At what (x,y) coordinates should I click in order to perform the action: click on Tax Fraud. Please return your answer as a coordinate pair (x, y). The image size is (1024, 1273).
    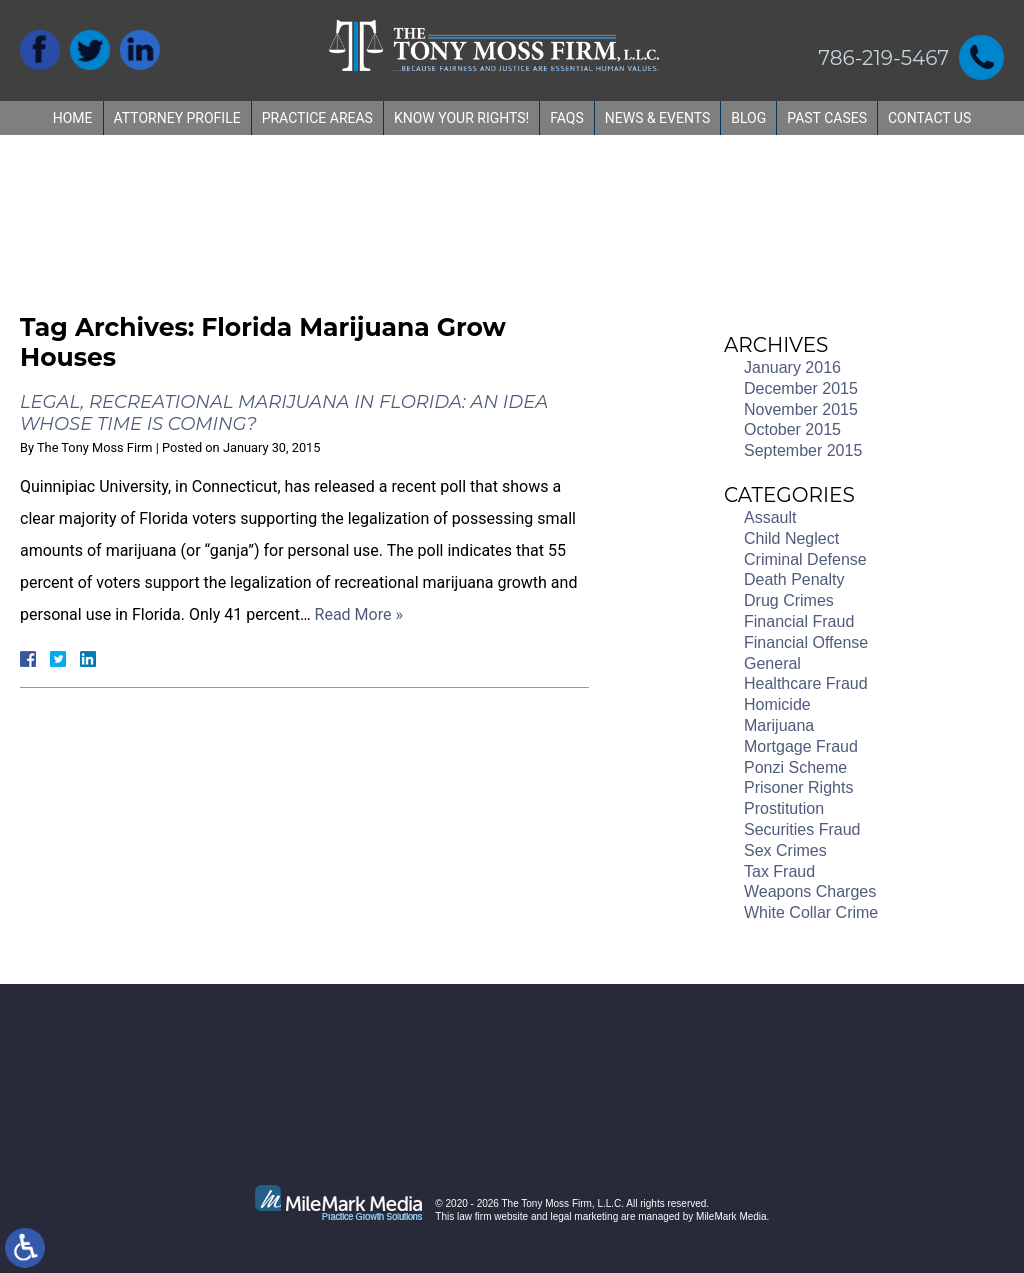
    Looking at the image, I should click on (779, 871).